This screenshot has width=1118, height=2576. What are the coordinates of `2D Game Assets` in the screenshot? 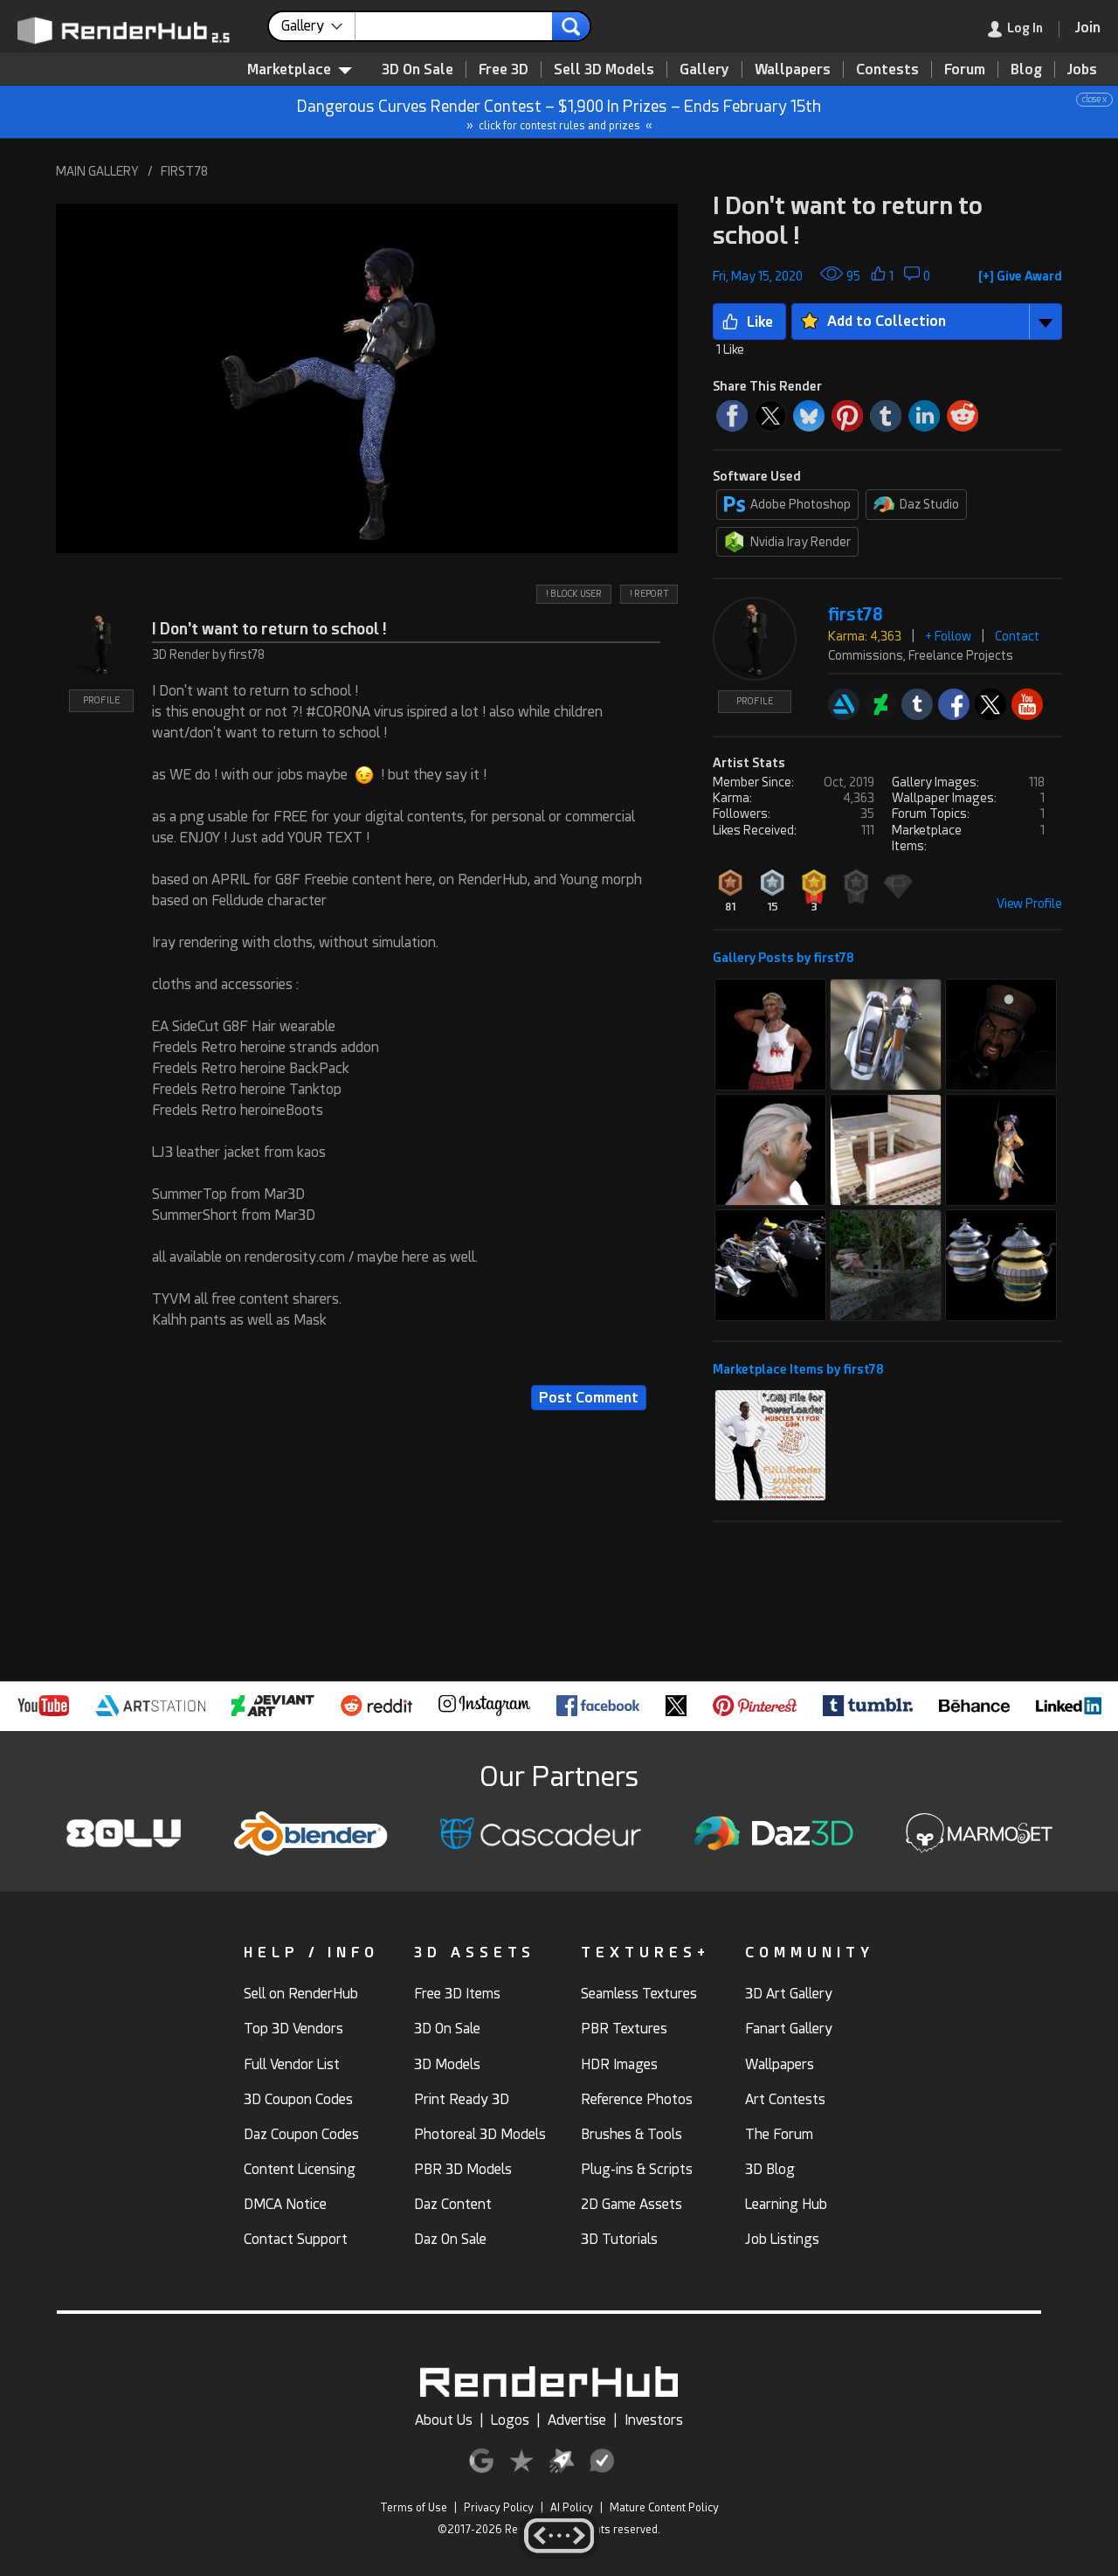 It's located at (631, 2204).